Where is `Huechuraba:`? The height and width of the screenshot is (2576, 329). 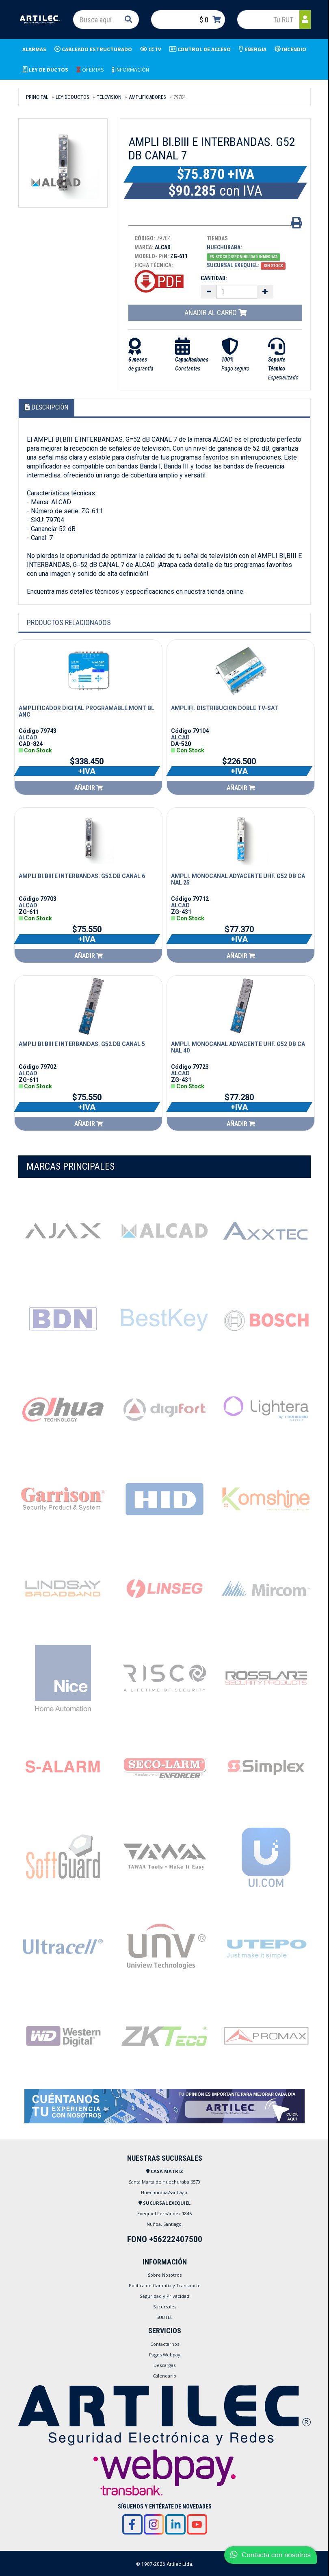 Huechuraba: is located at coordinates (224, 247).